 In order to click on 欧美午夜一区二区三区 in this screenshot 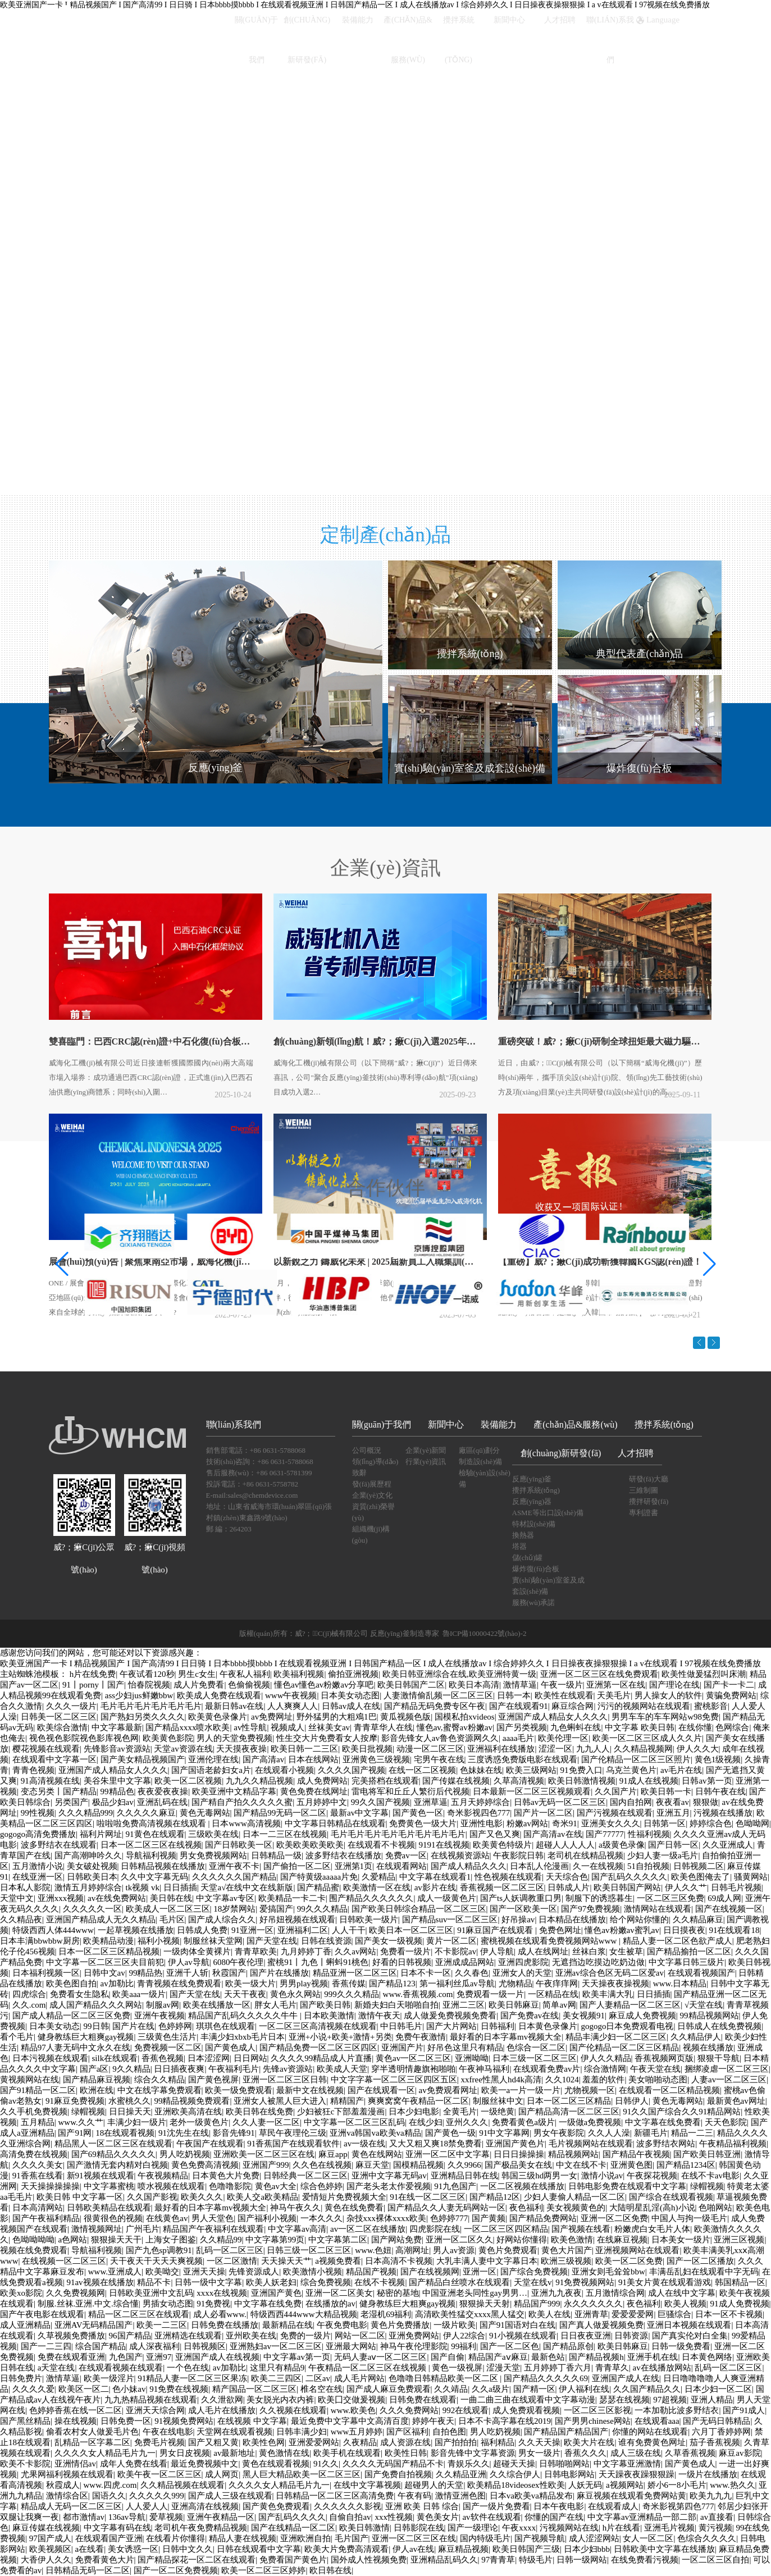, I will do `click(159, 2474)`.